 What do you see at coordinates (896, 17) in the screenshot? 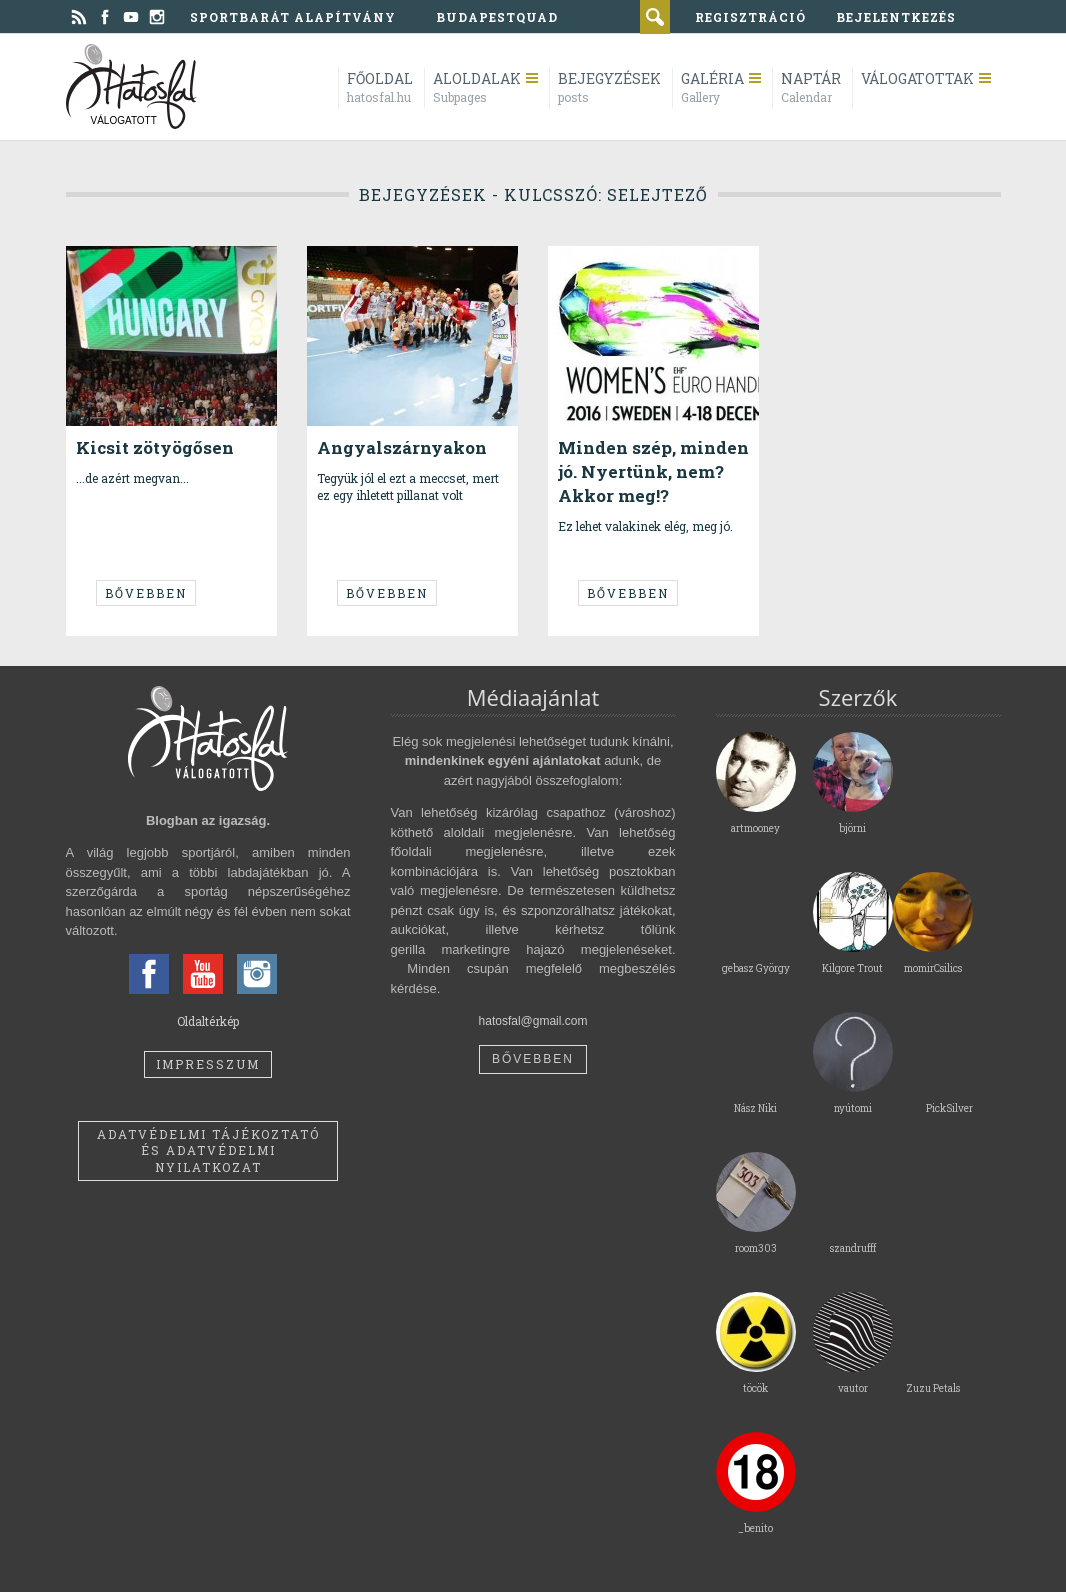
I see `bejelentkezés` at bounding box center [896, 17].